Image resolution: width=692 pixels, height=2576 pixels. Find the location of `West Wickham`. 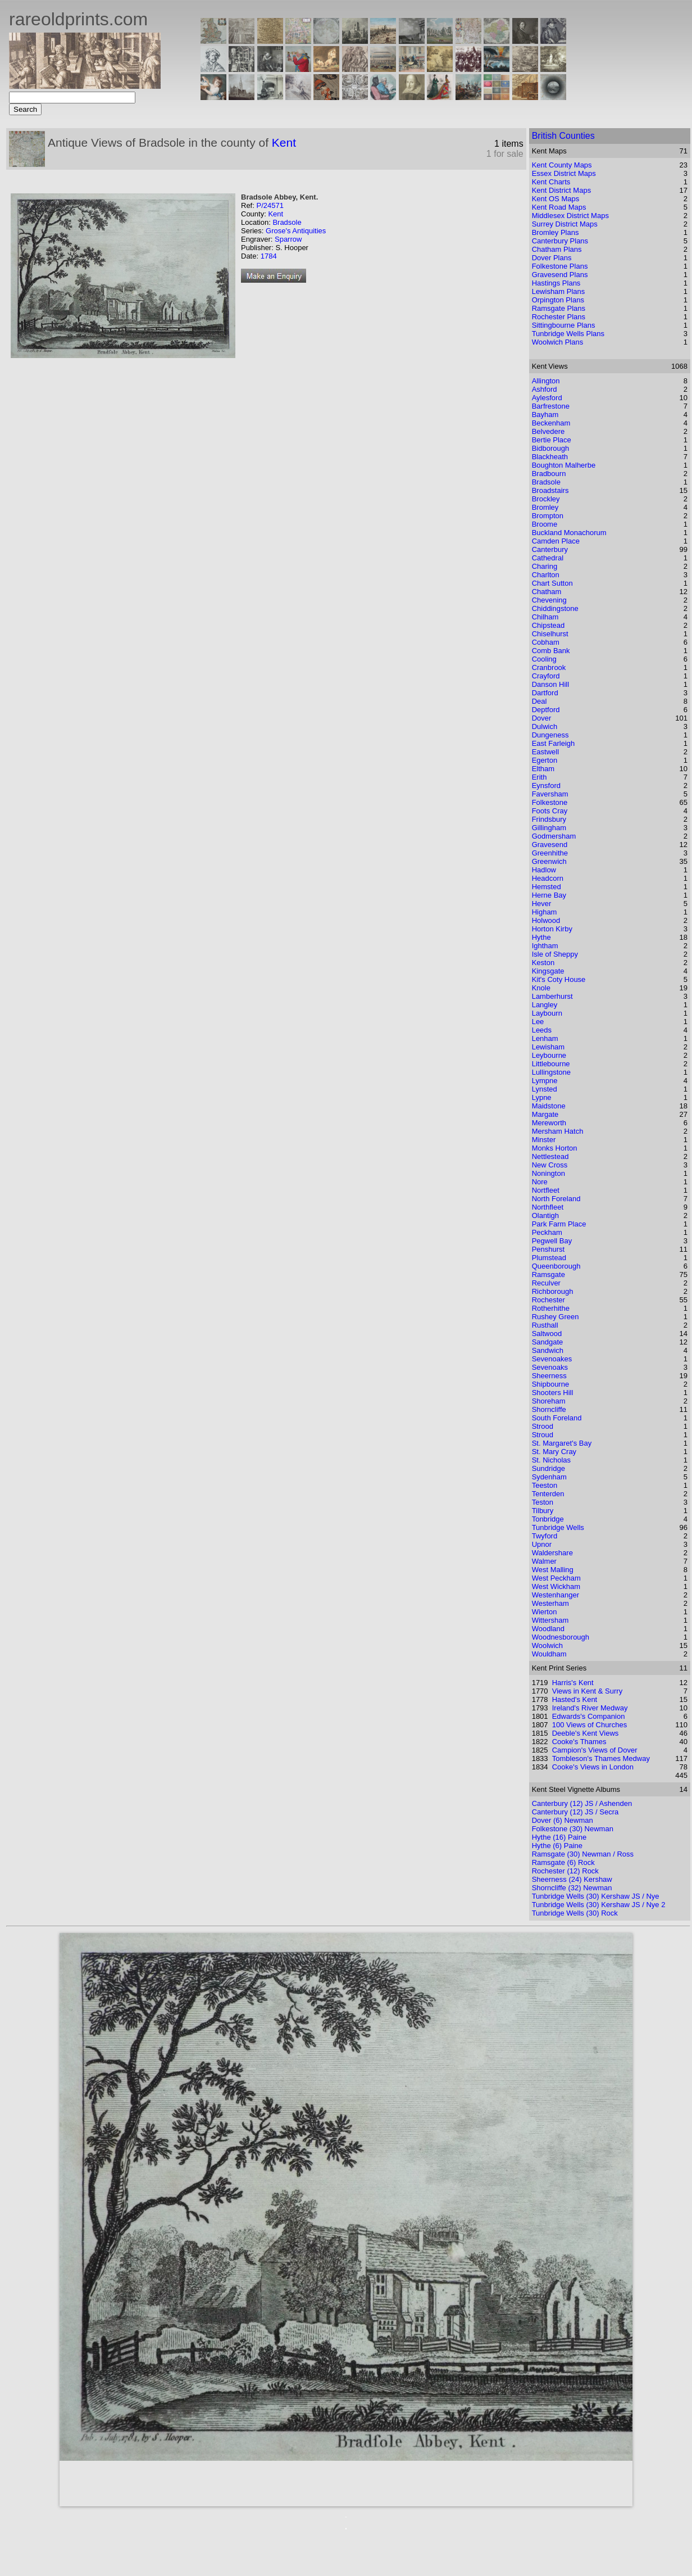

West Wickham is located at coordinates (556, 1586).